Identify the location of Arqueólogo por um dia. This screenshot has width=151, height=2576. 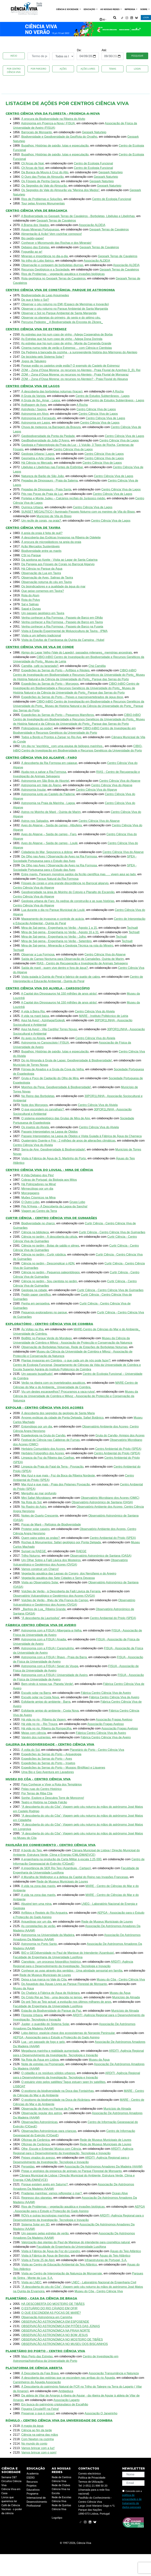
(36, 1921).